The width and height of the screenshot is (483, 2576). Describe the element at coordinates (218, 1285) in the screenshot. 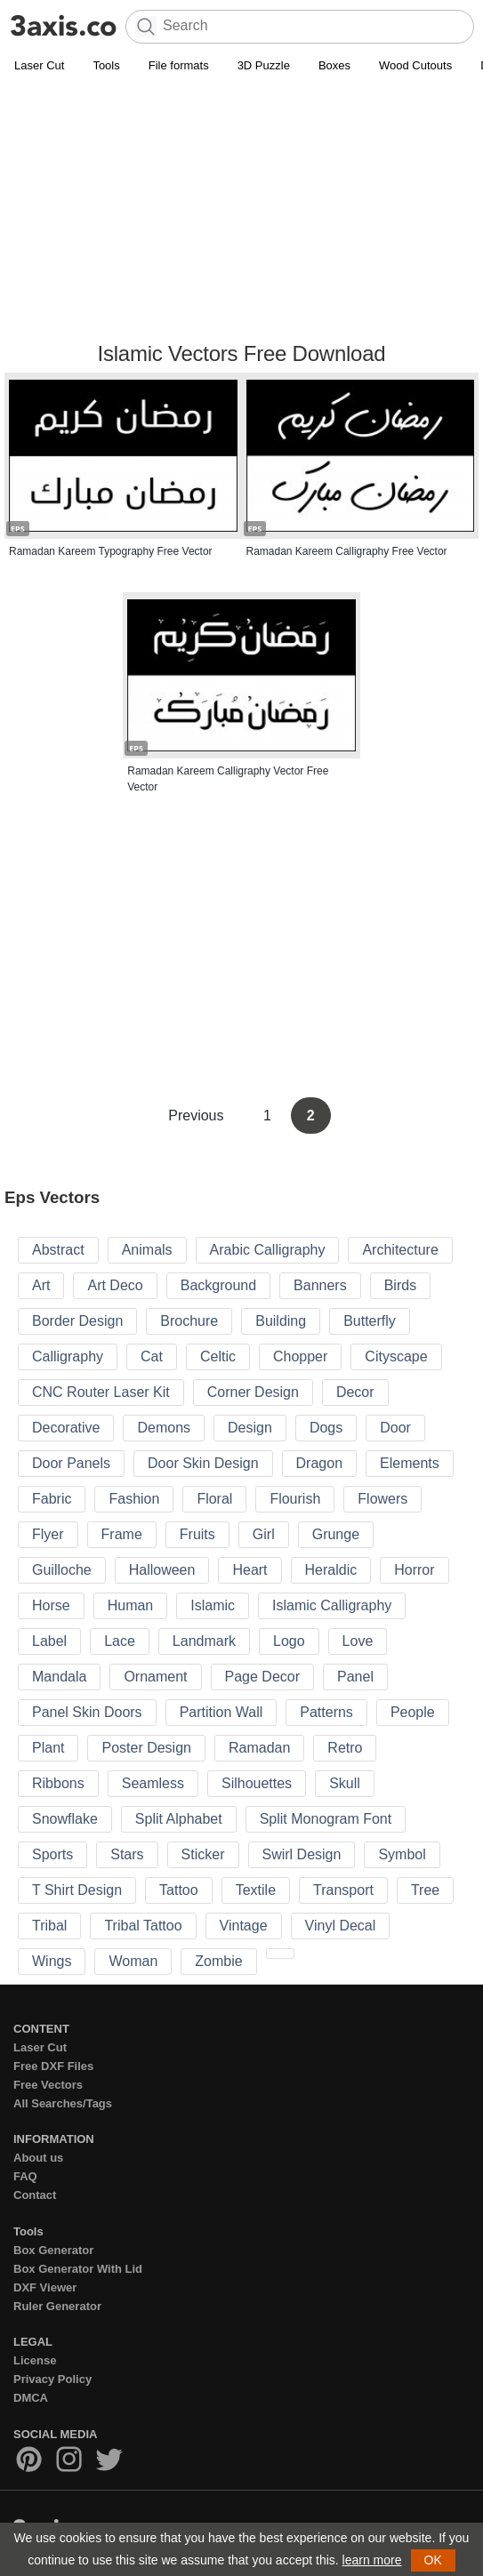

I see `Background` at that location.